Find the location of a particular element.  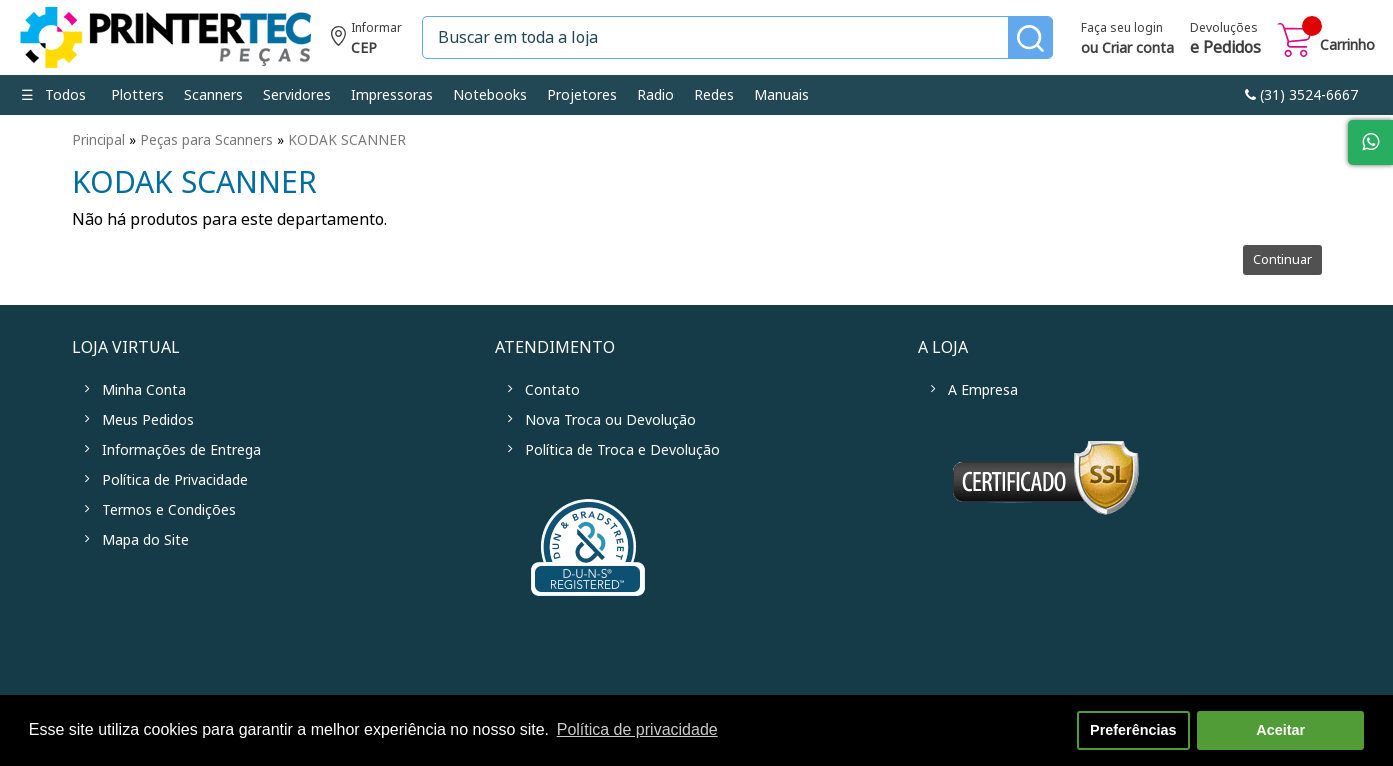

link-phone is located at coordinates (1301, 95).